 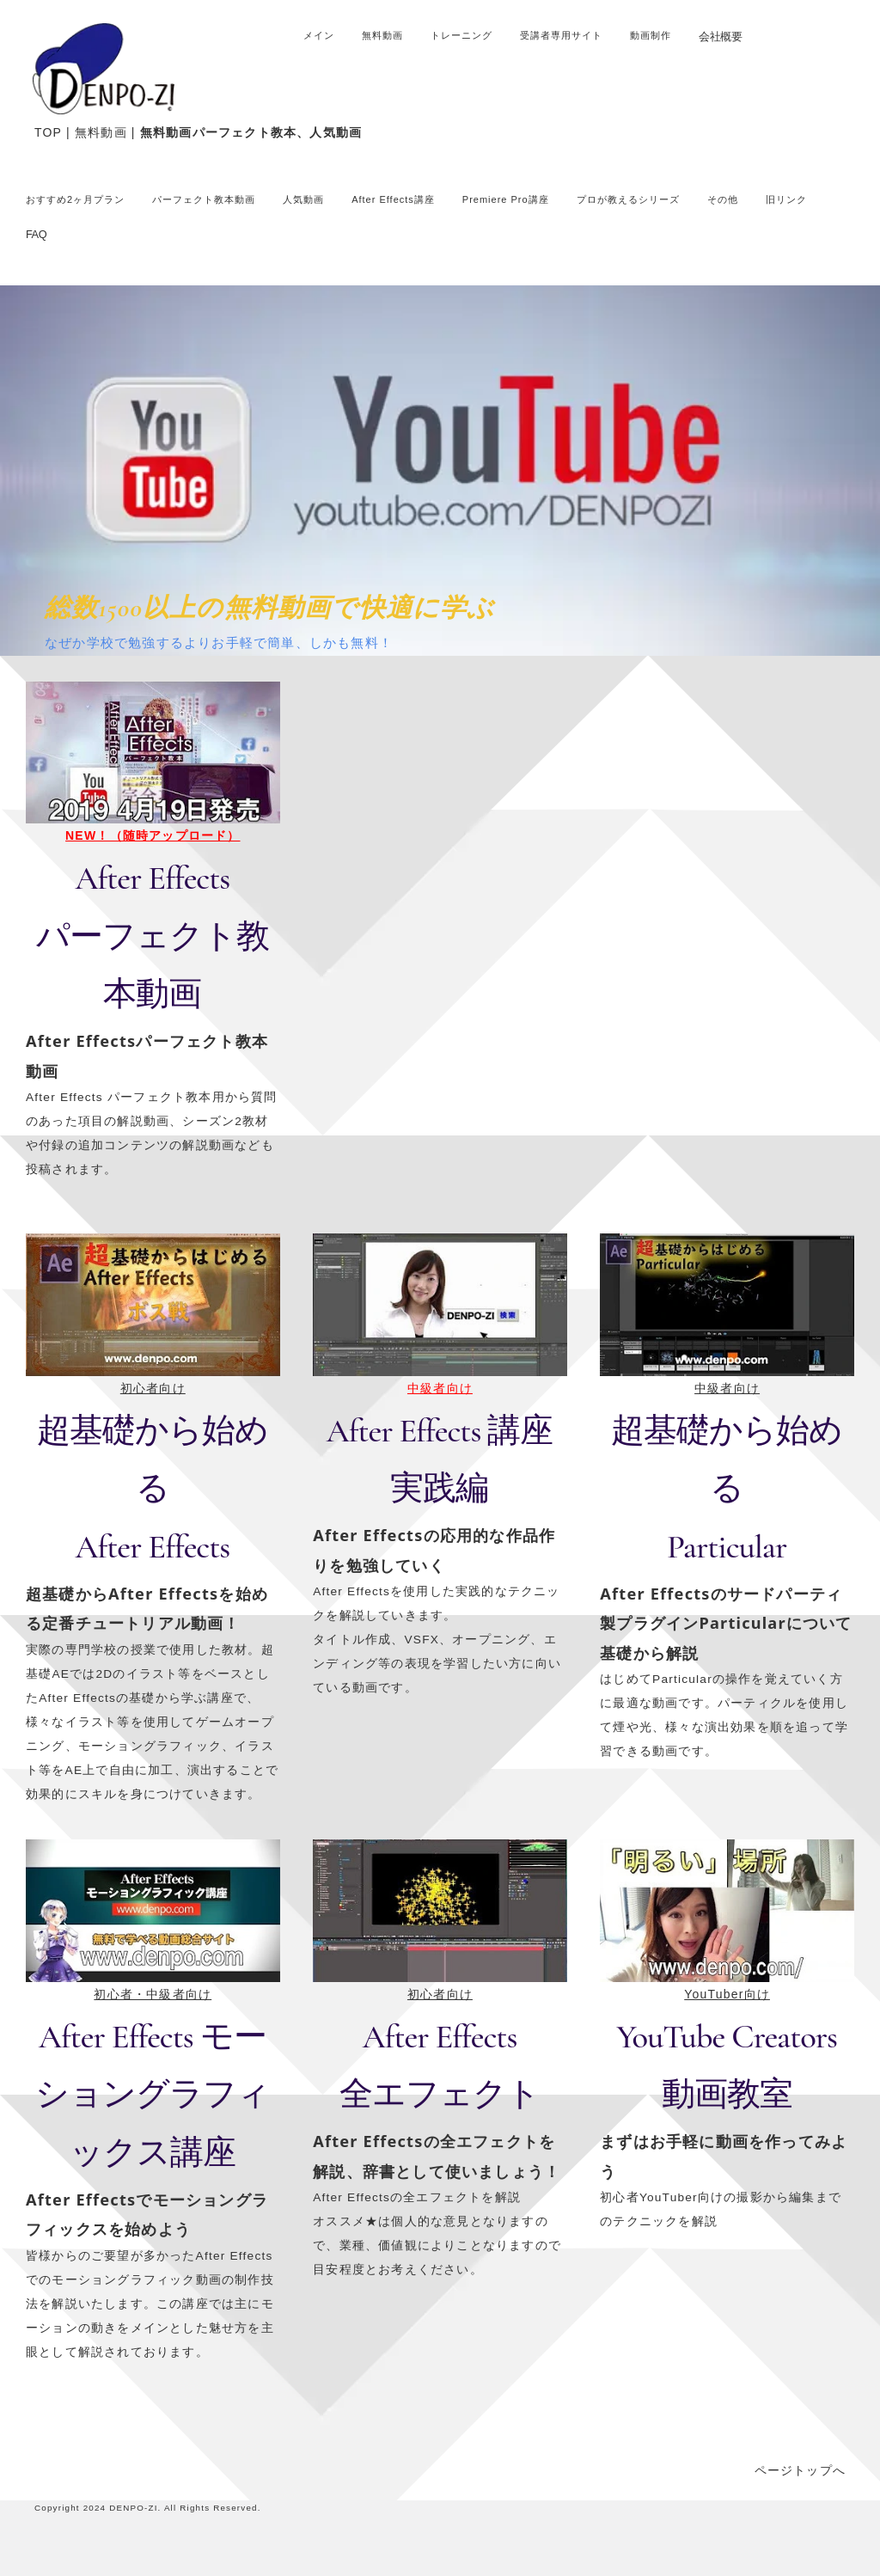 What do you see at coordinates (152, 1488) in the screenshot?
I see `超基礎から始めるAfter Effects` at bounding box center [152, 1488].